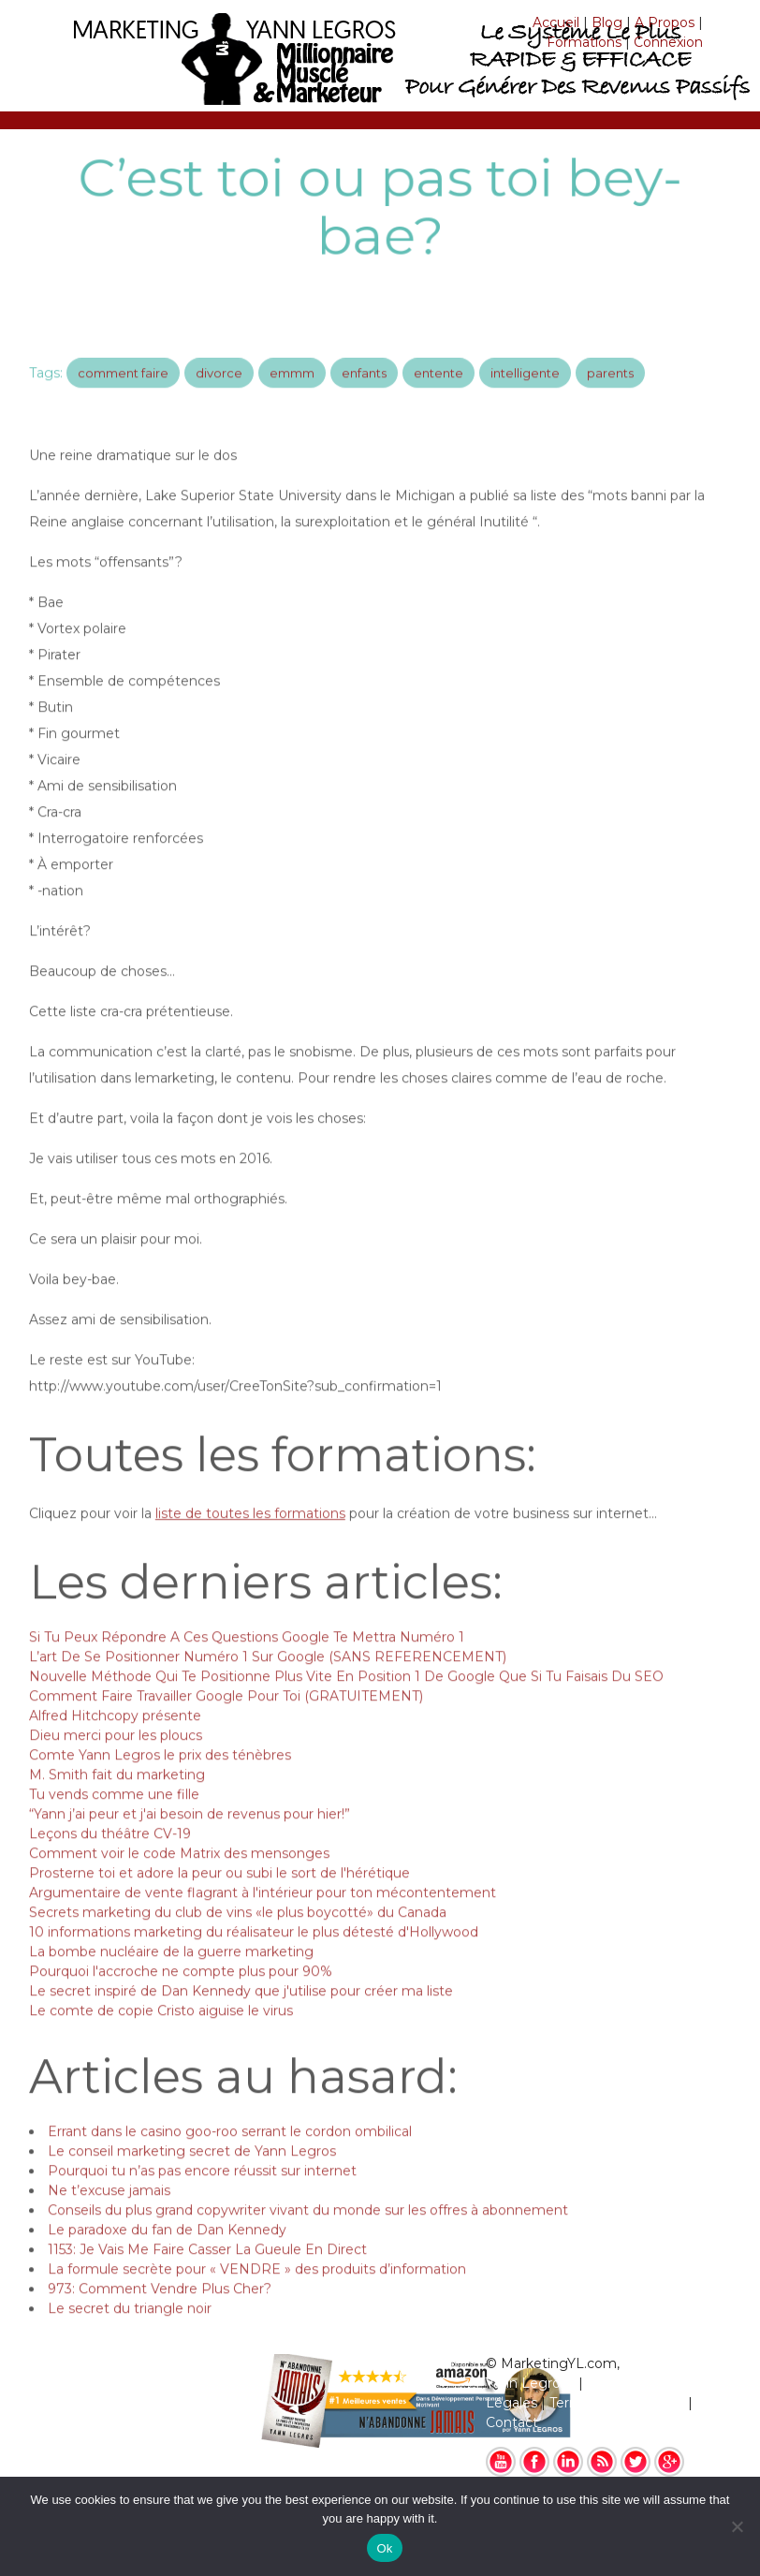  I want to click on Comte Yann Legros le prix des ténèbres, so click(160, 1780).